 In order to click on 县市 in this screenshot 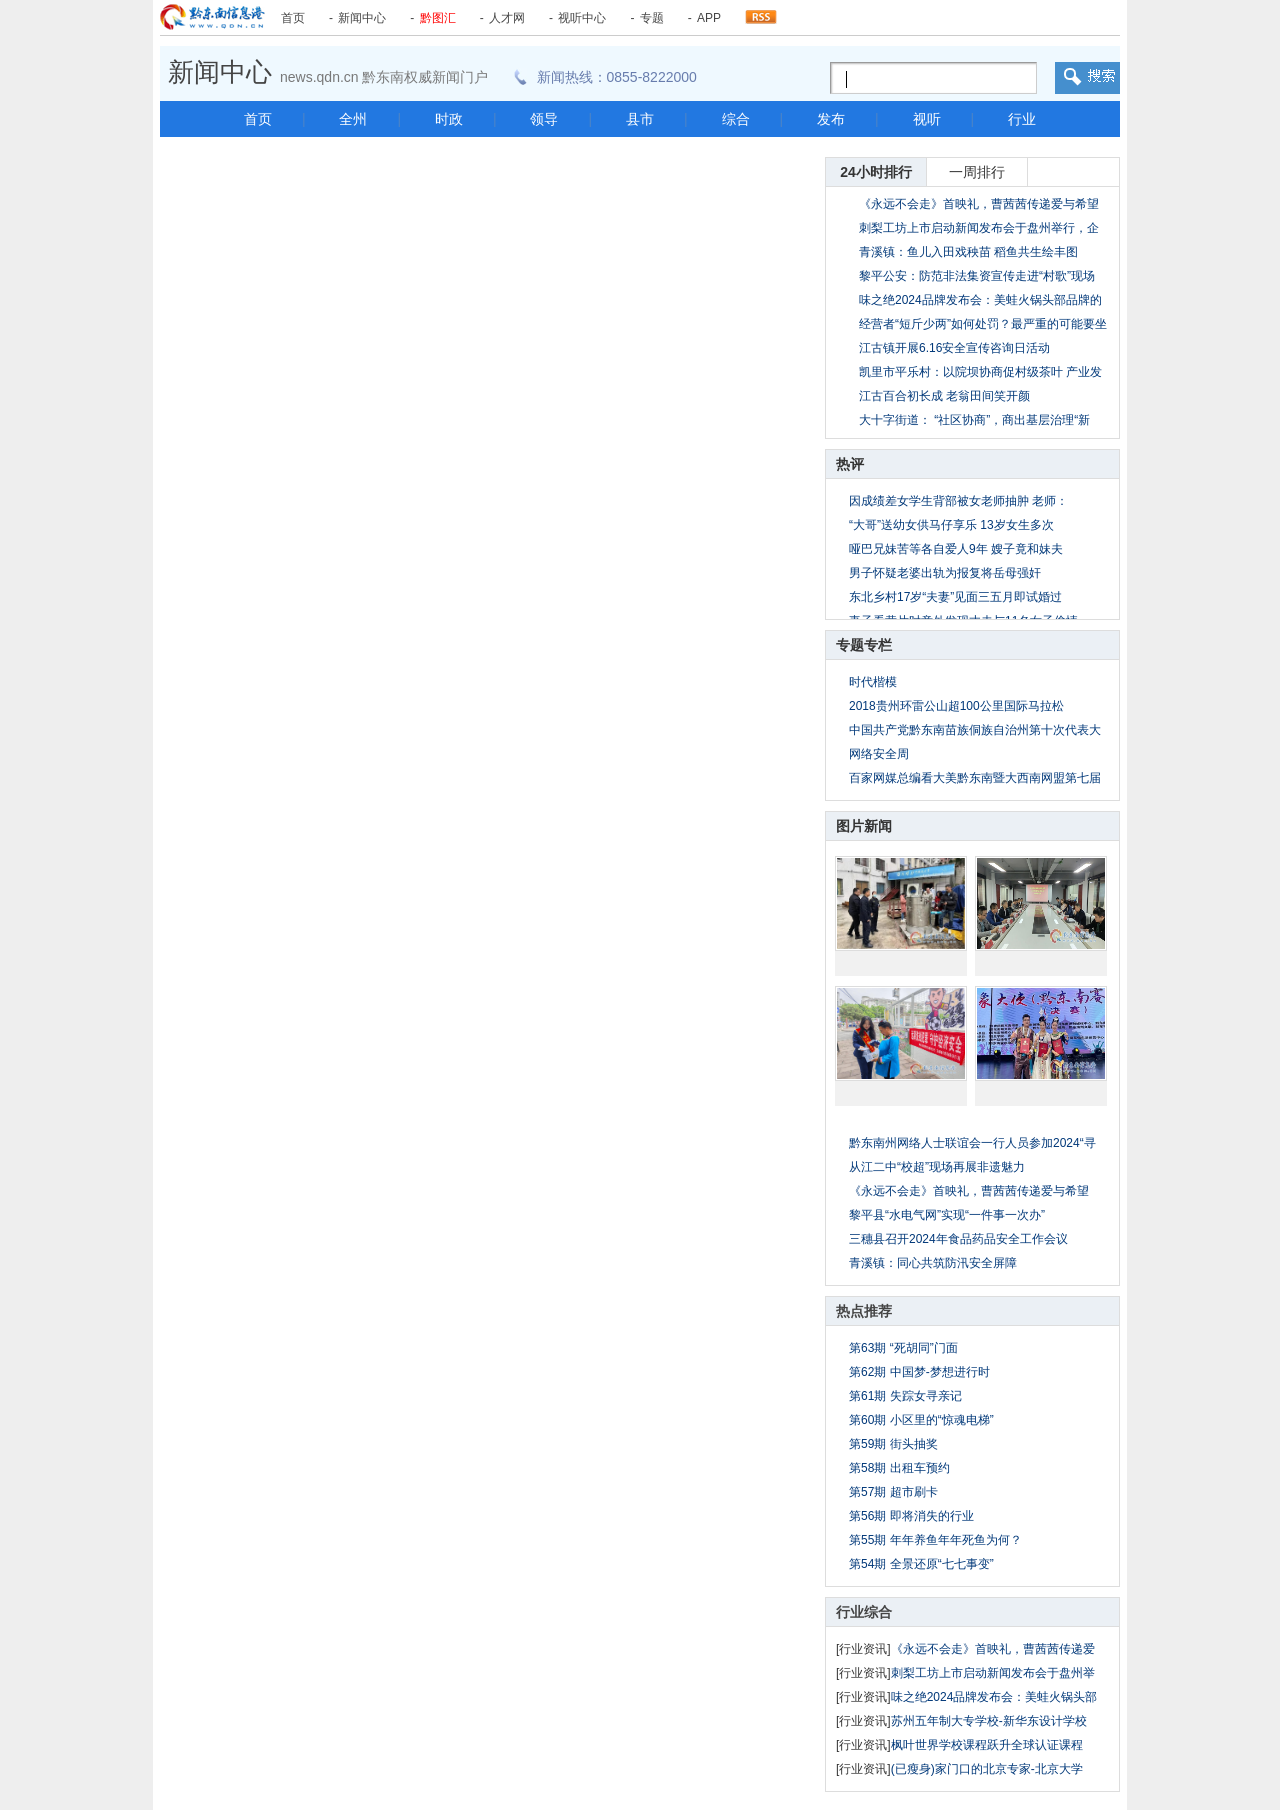, I will do `click(640, 119)`.